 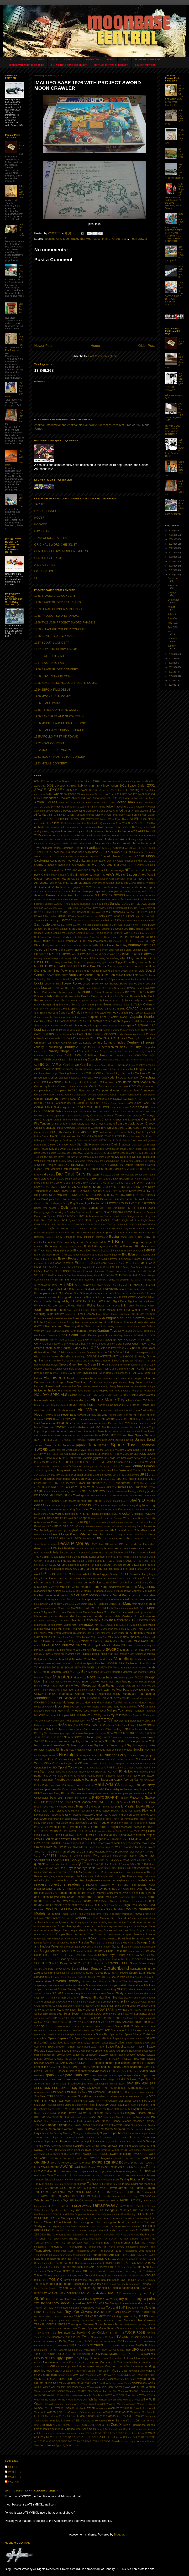 I want to click on Libuse Niklova, so click(x=105, y=1544).